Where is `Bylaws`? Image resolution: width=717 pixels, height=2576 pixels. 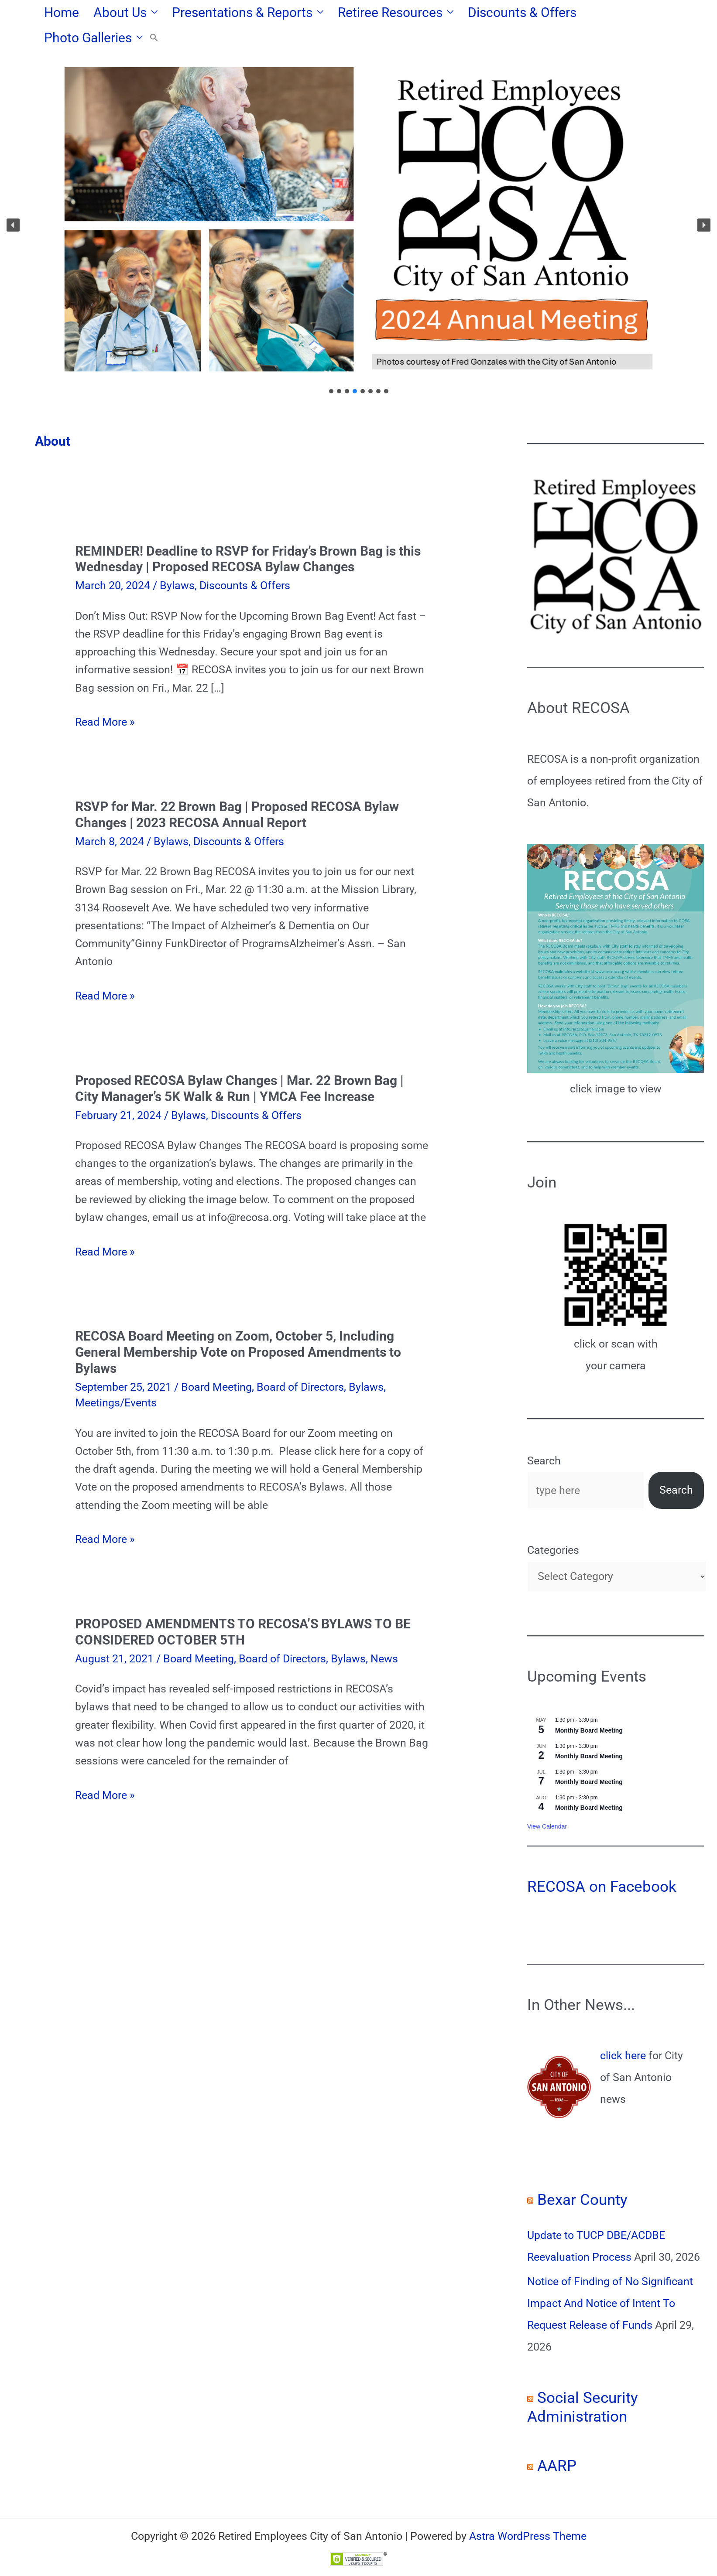 Bylaws is located at coordinates (177, 560).